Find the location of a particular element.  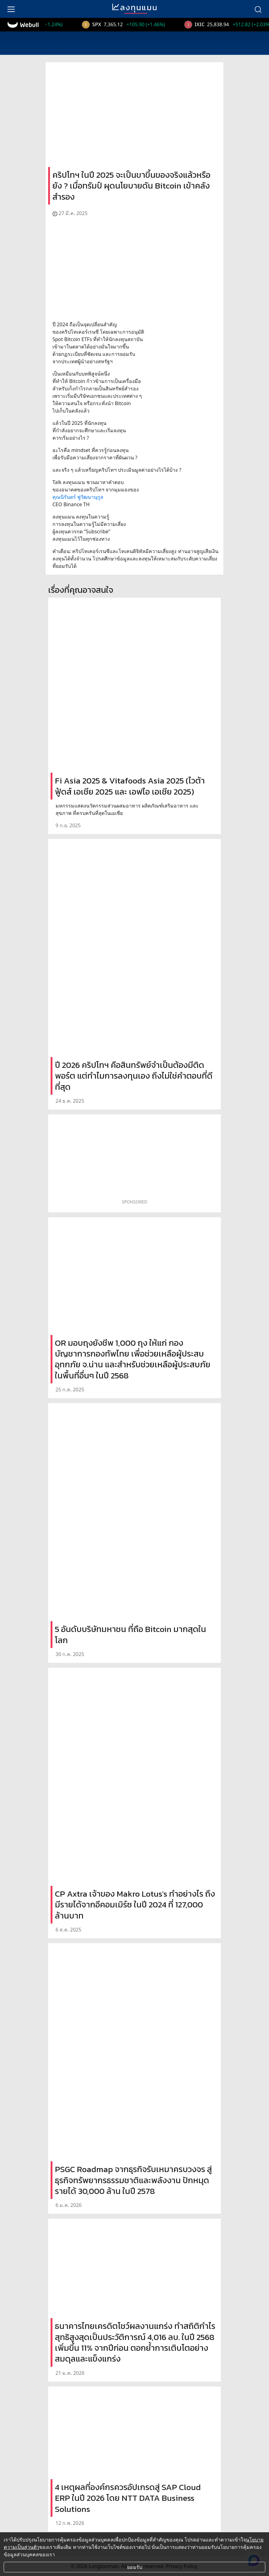

[search] is located at coordinates (258, 8).